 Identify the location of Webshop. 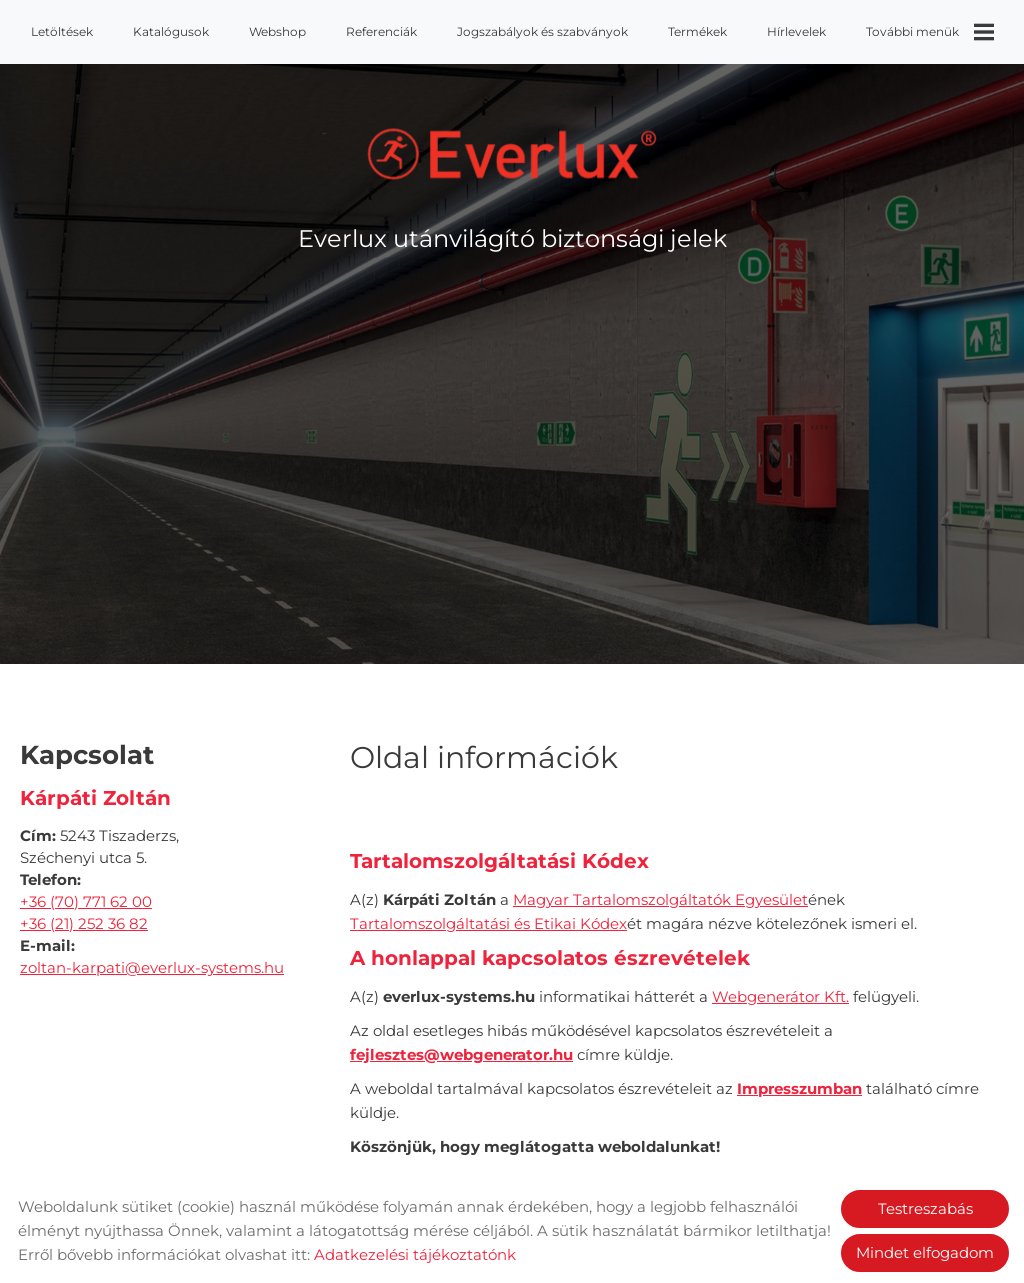
(277, 31).